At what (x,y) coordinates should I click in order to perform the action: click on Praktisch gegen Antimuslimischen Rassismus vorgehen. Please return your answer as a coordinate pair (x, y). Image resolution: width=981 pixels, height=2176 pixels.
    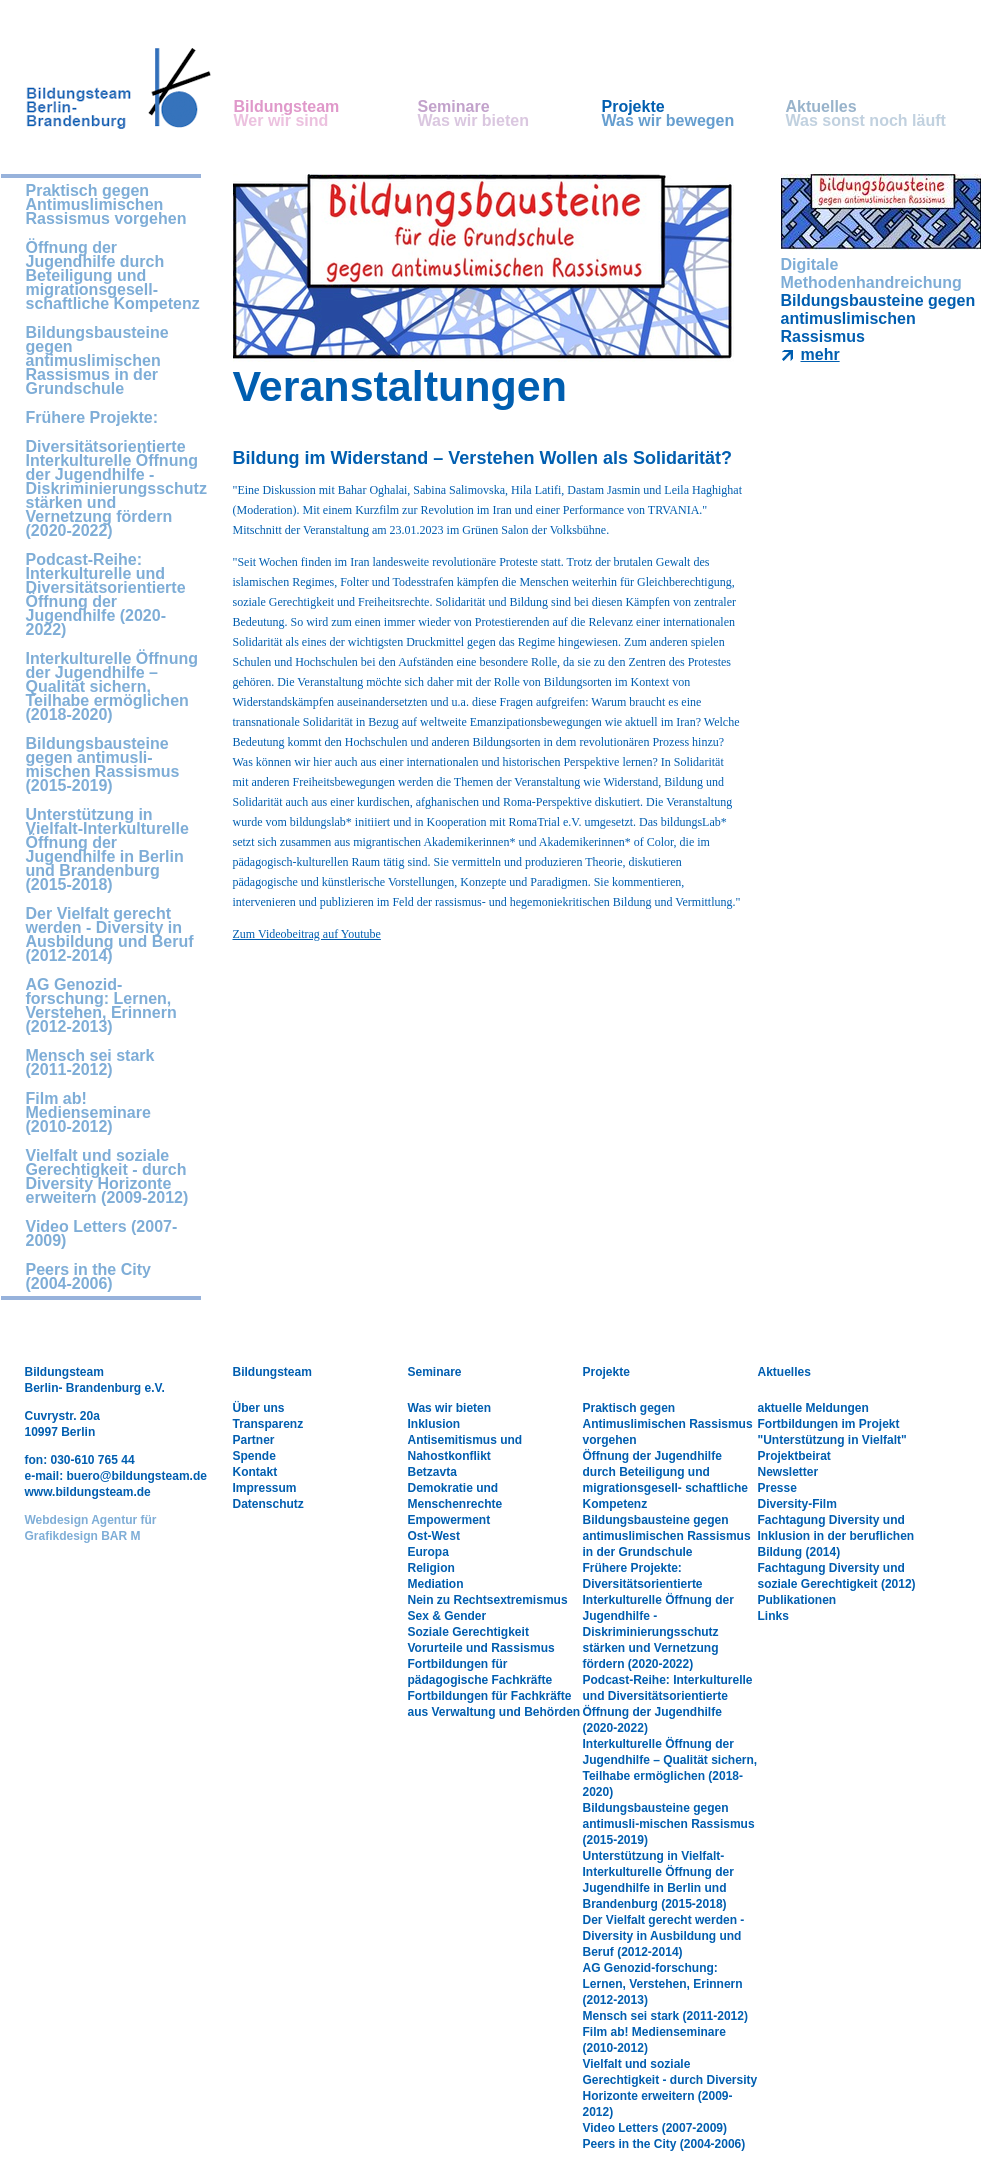
    Looking at the image, I should click on (106, 205).